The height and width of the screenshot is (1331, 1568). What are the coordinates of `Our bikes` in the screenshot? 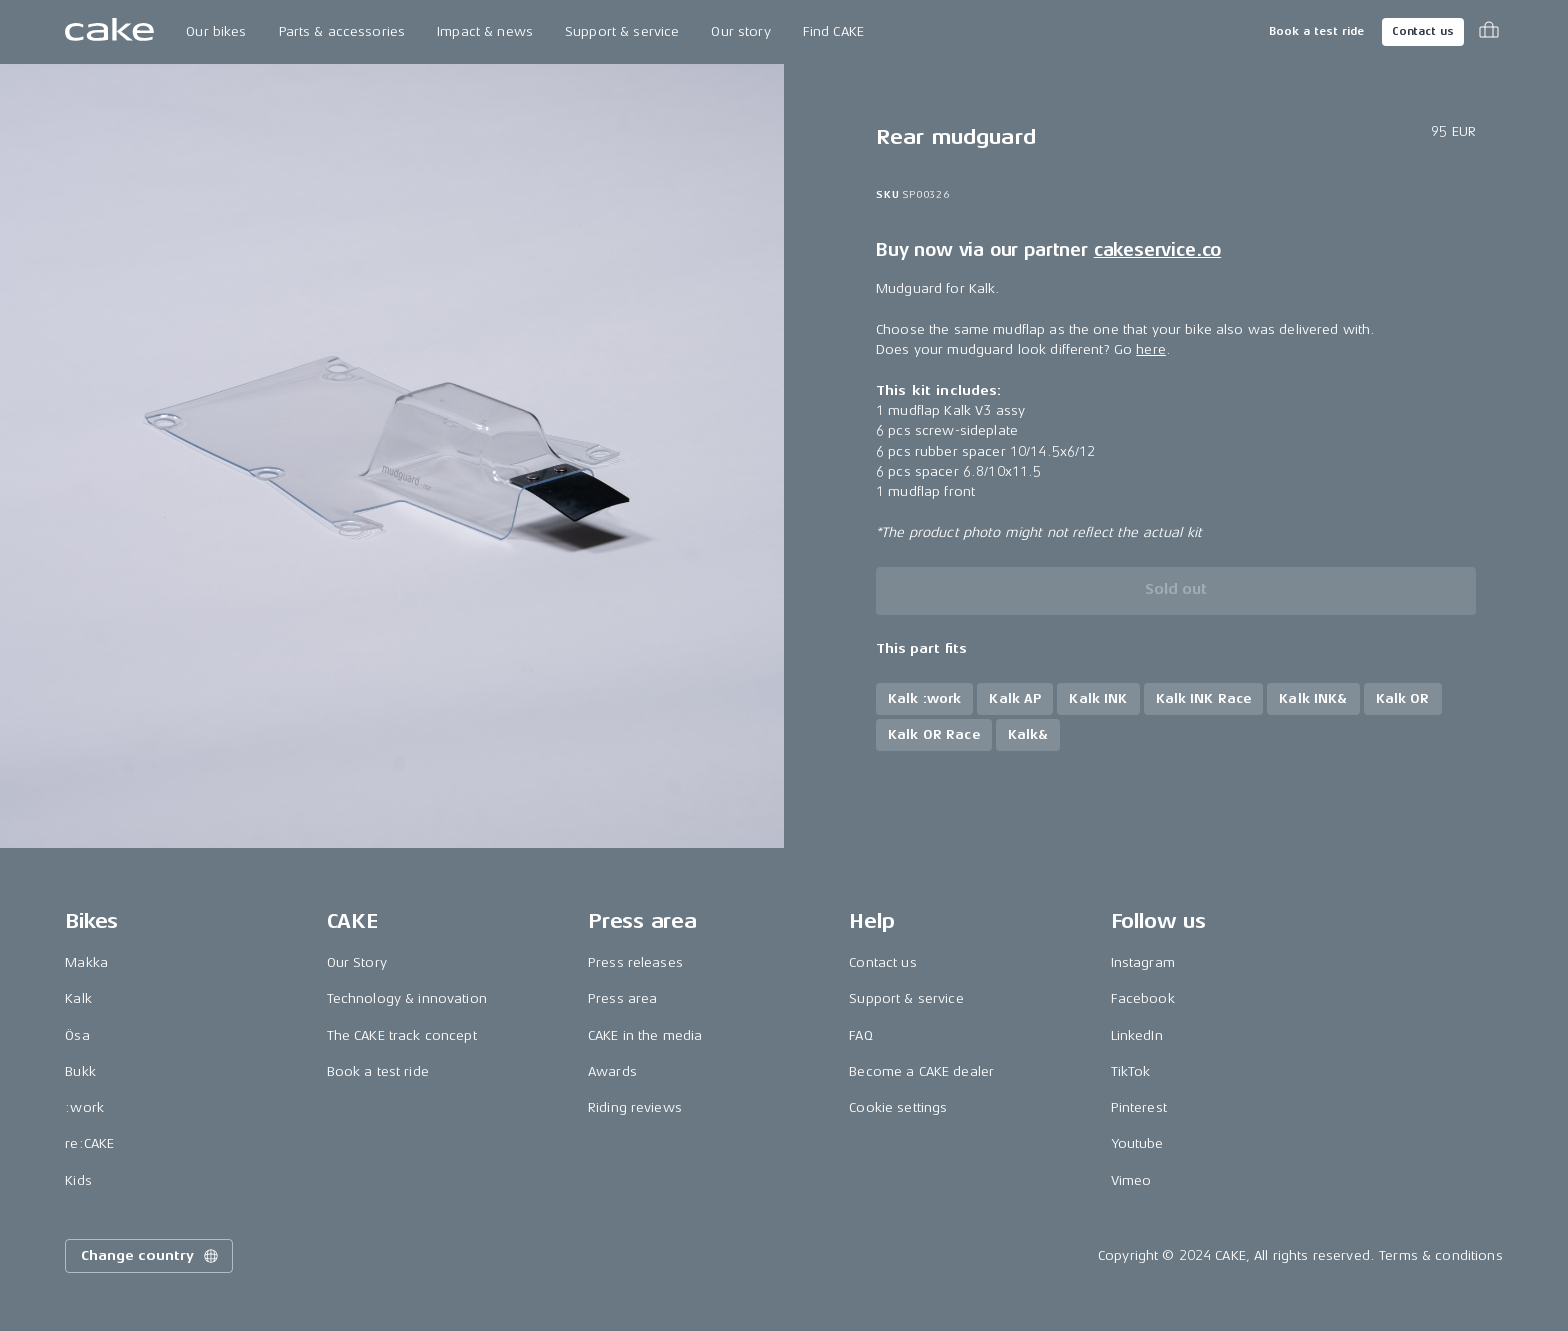 It's located at (216, 31).